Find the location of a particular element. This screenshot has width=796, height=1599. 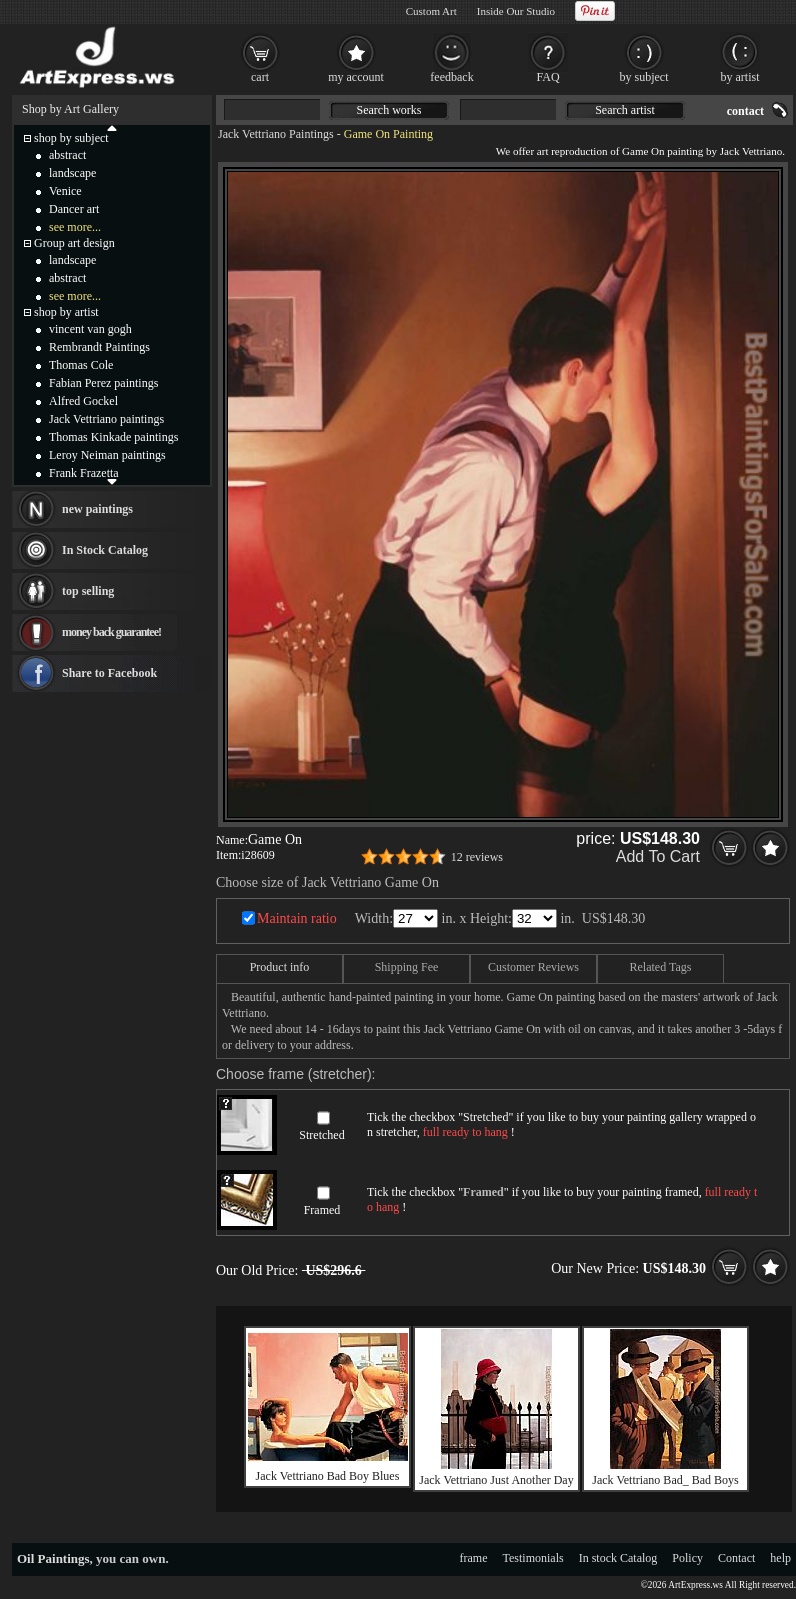

In stock Catalog is located at coordinates (618, 1558).